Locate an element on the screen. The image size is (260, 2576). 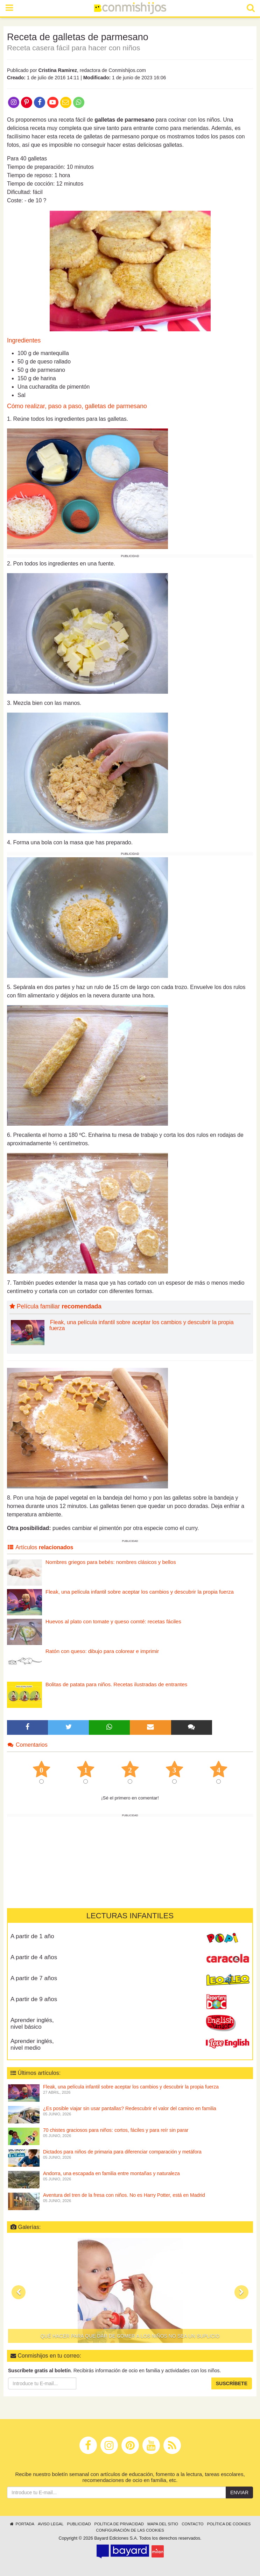
Andorra, una escapada en familia entre montañas y naturaleza is located at coordinates (111, 2173).